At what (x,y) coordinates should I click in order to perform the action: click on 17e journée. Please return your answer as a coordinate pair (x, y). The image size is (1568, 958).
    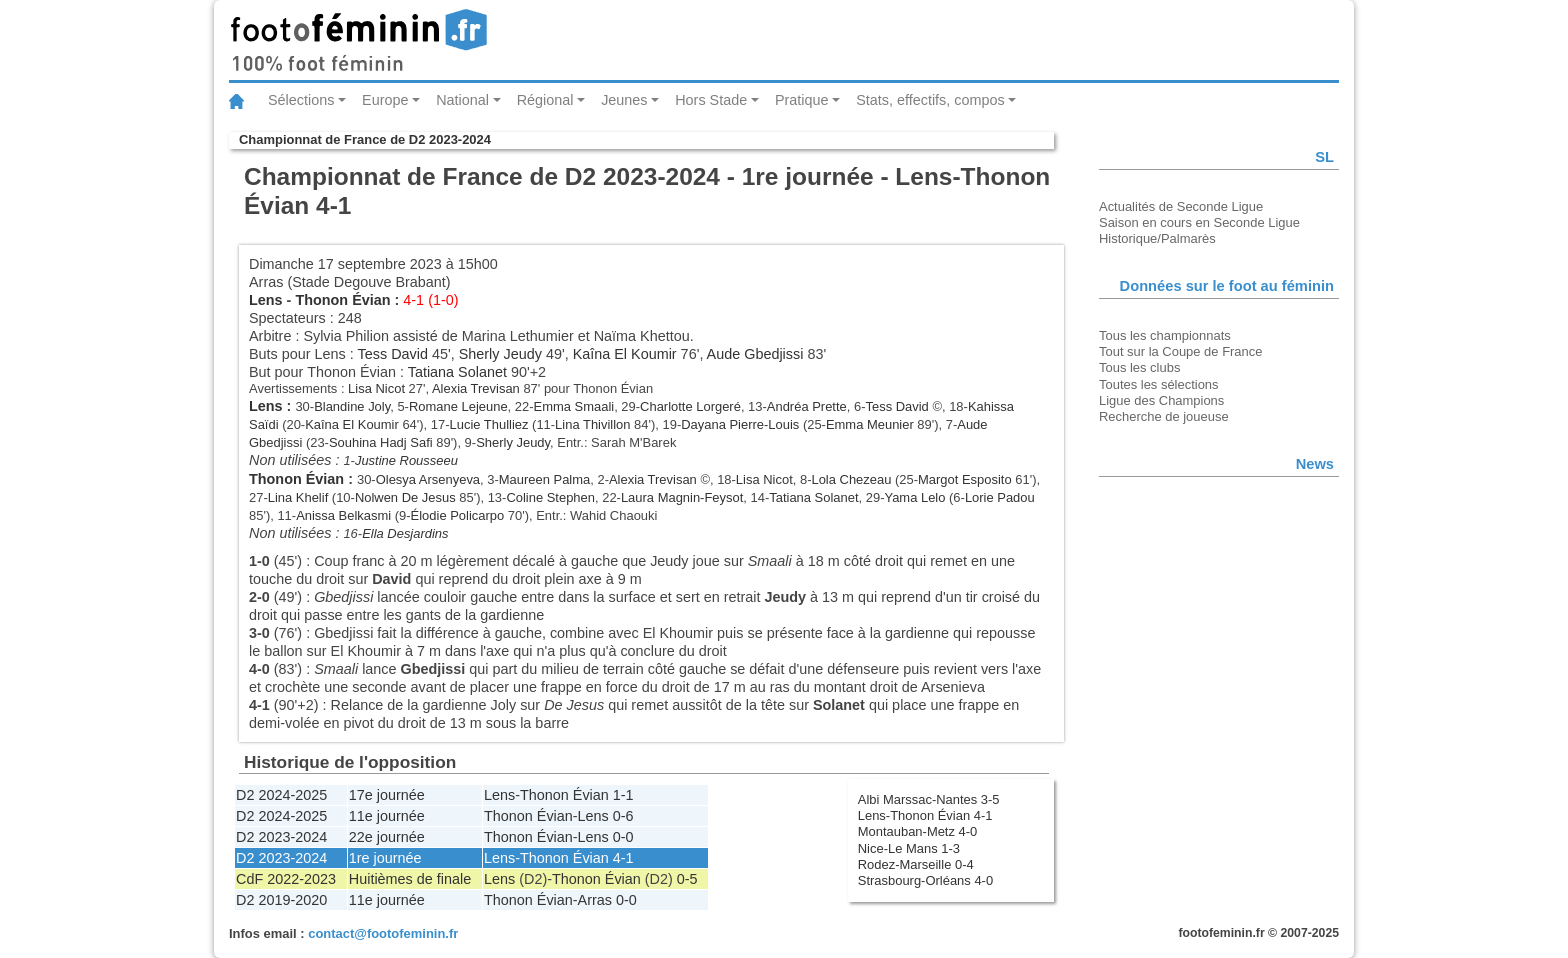
    Looking at the image, I should click on (387, 795).